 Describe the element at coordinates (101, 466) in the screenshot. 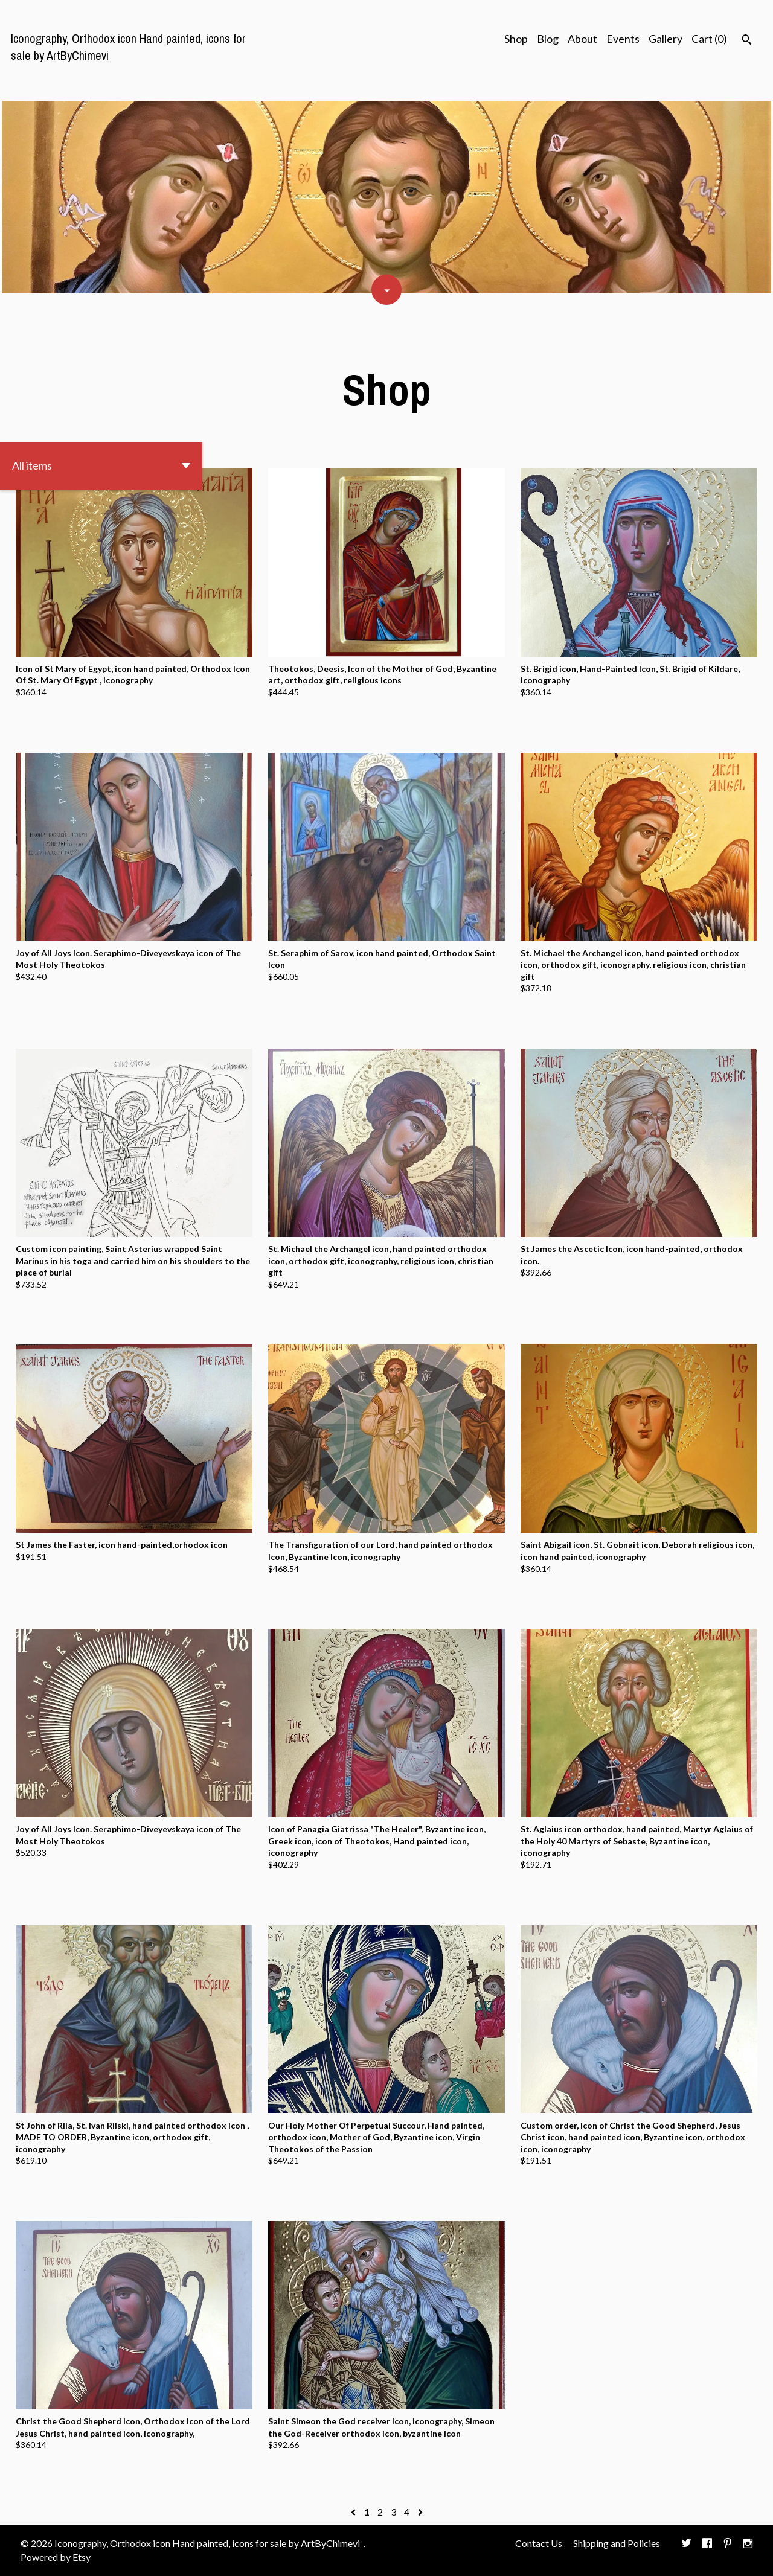

I see `[button]` at that location.